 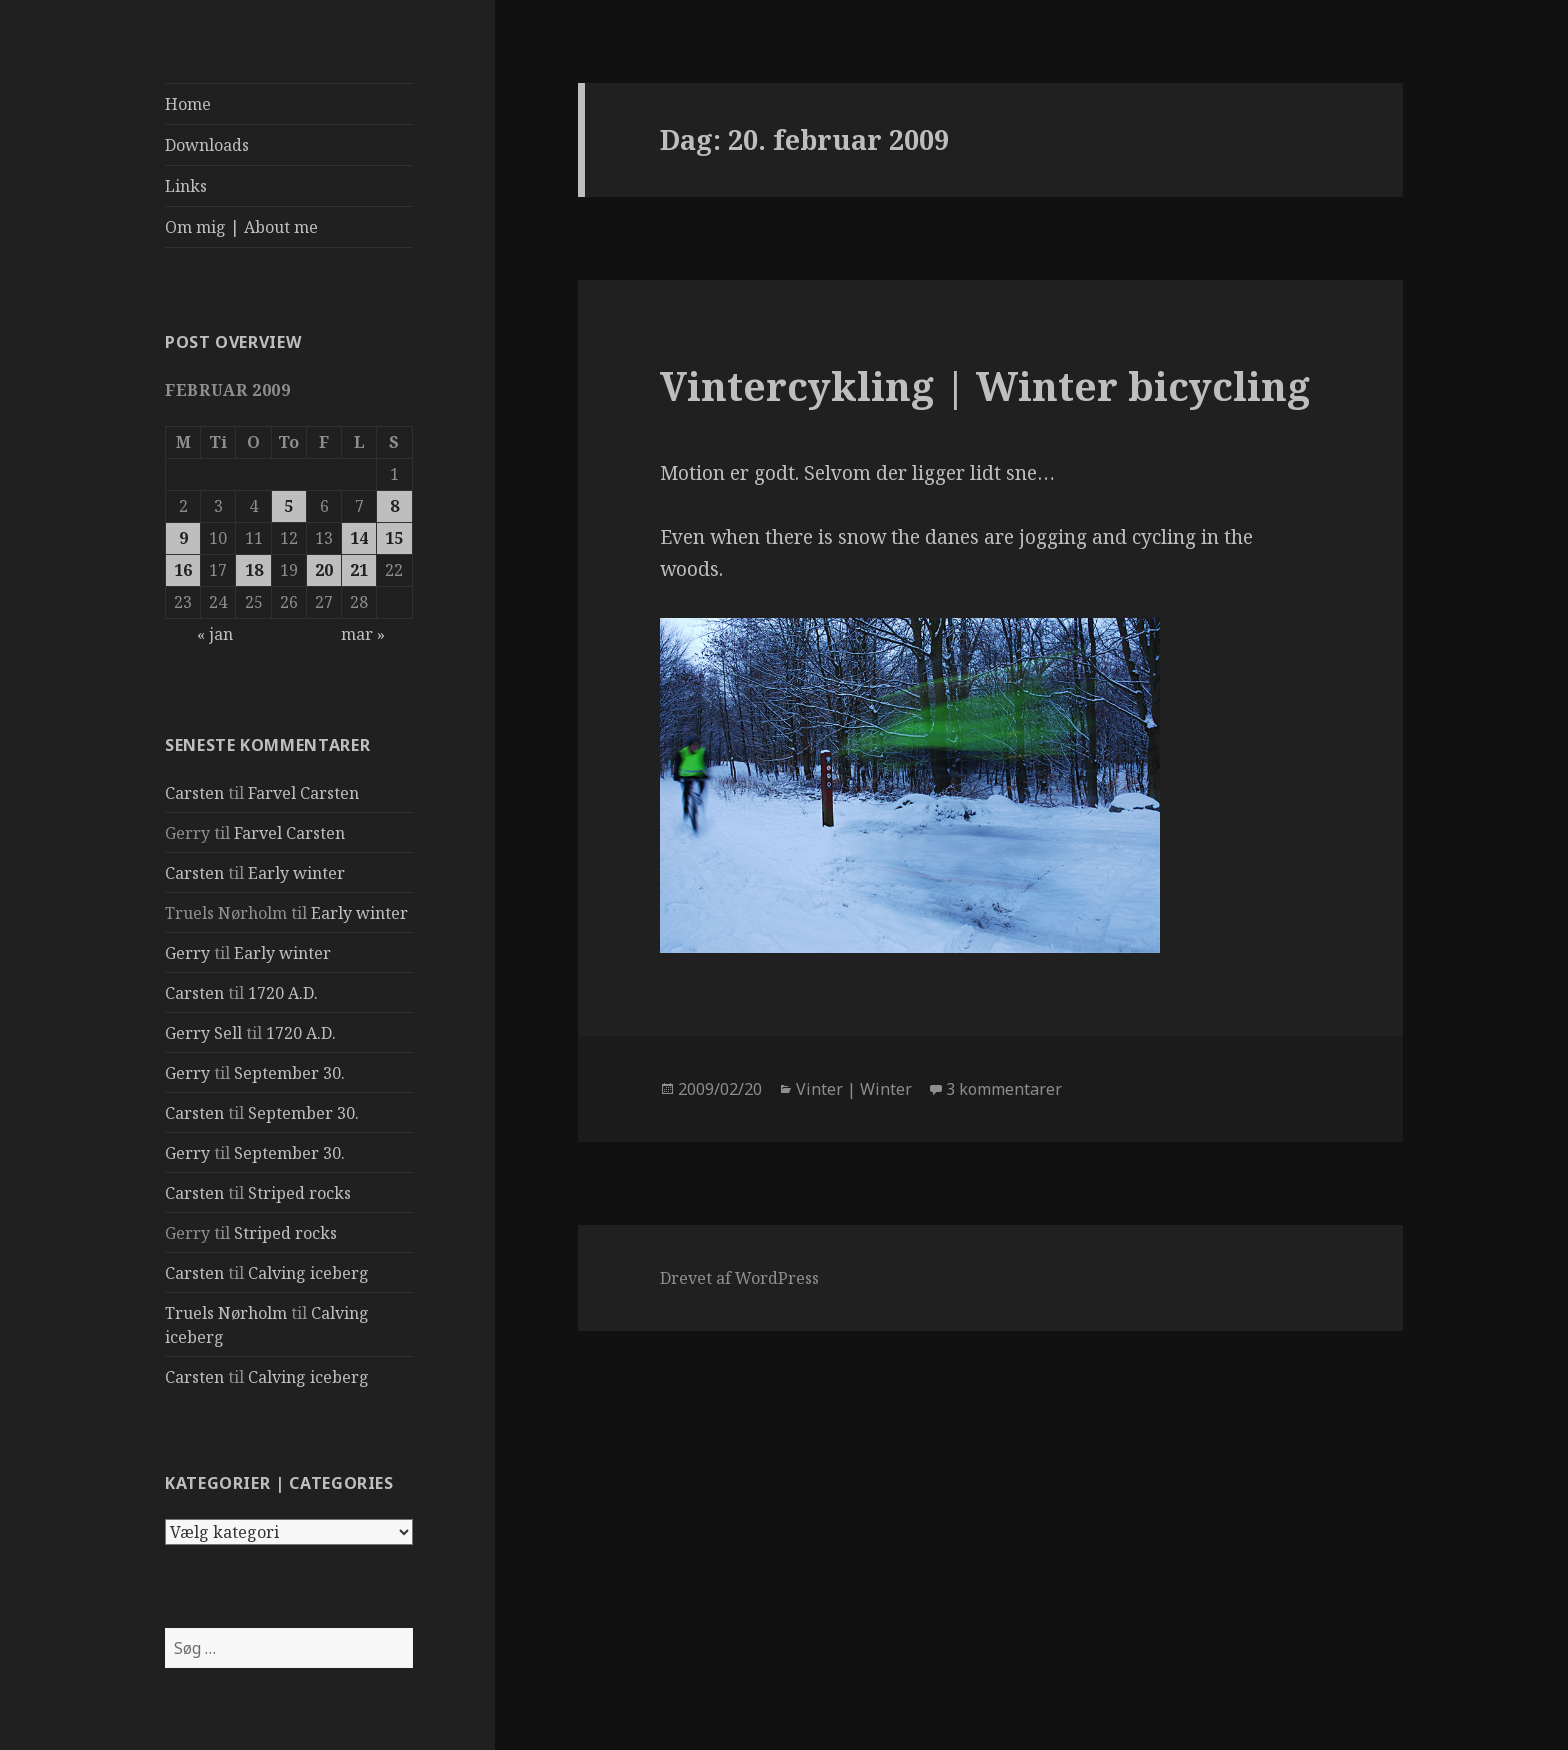 What do you see at coordinates (363, 634) in the screenshot?
I see `mar »` at bounding box center [363, 634].